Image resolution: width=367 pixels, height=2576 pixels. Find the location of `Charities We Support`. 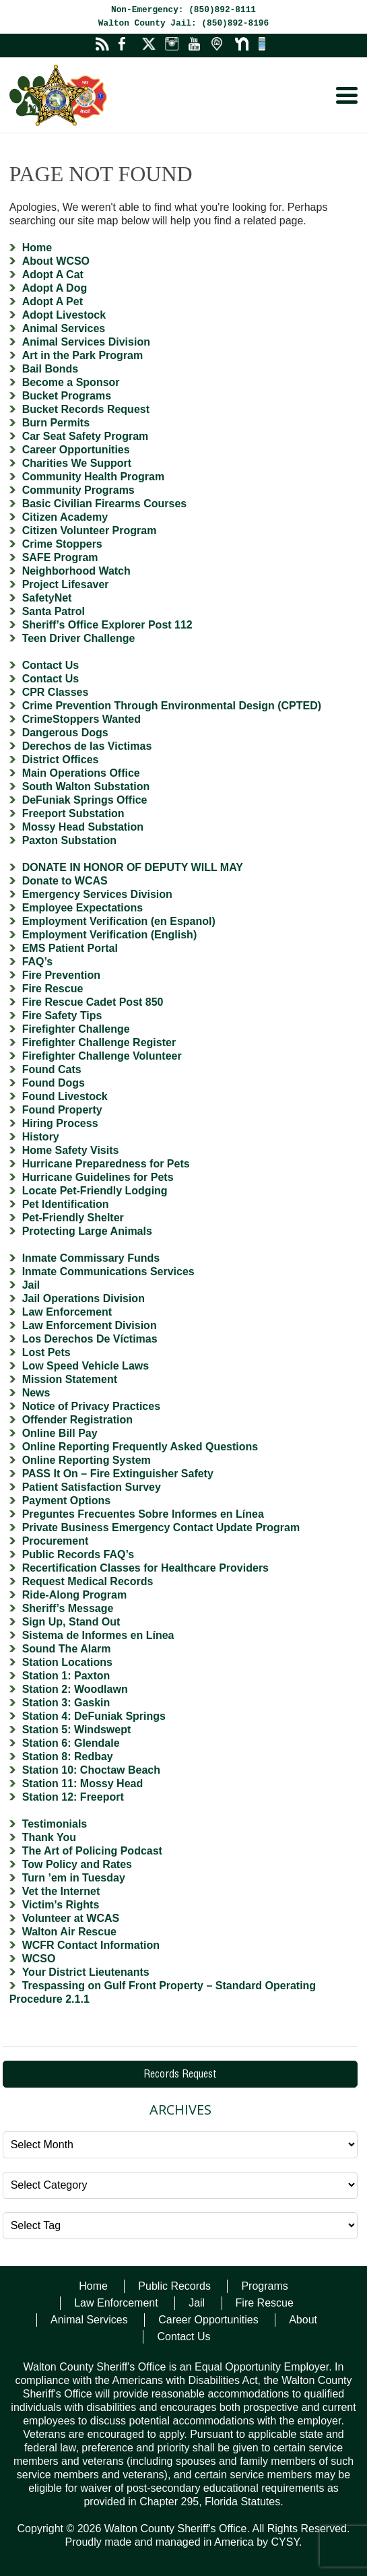

Charities We Support is located at coordinates (76, 463).